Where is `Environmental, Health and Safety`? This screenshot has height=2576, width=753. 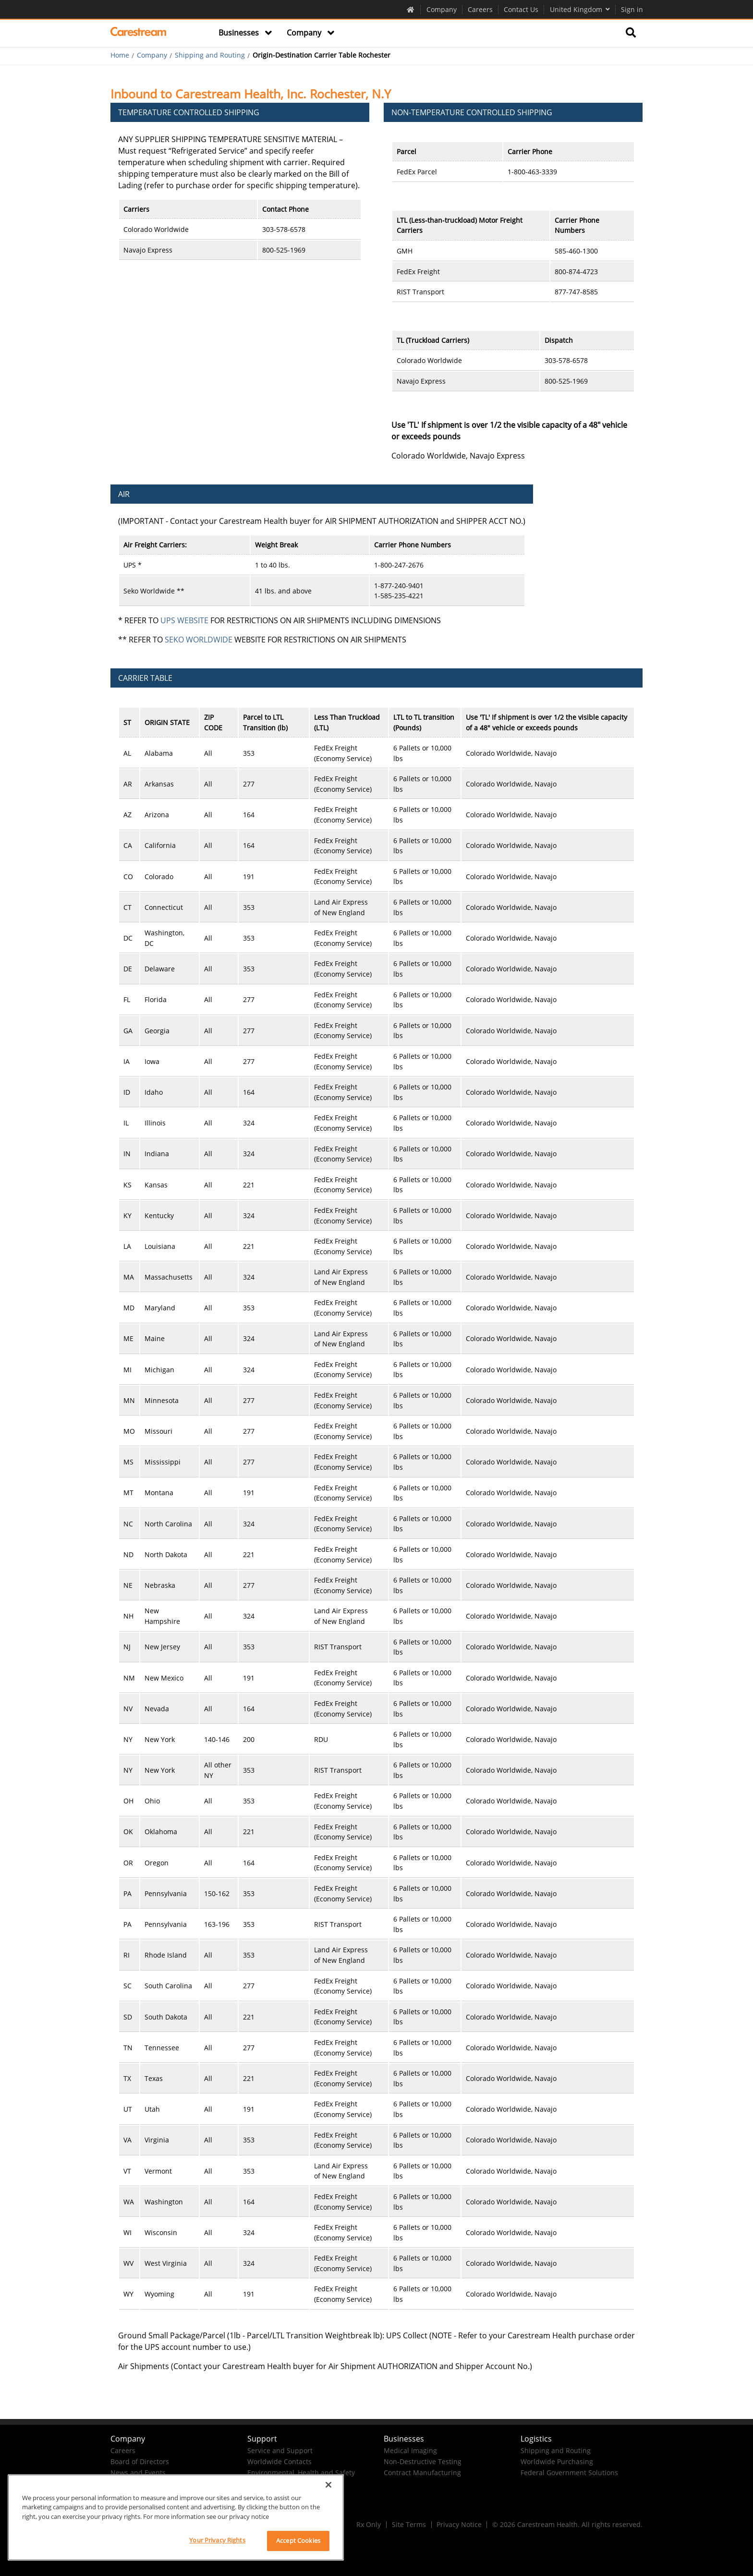 Environmental, Health and Safety is located at coordinates (301, 2472).